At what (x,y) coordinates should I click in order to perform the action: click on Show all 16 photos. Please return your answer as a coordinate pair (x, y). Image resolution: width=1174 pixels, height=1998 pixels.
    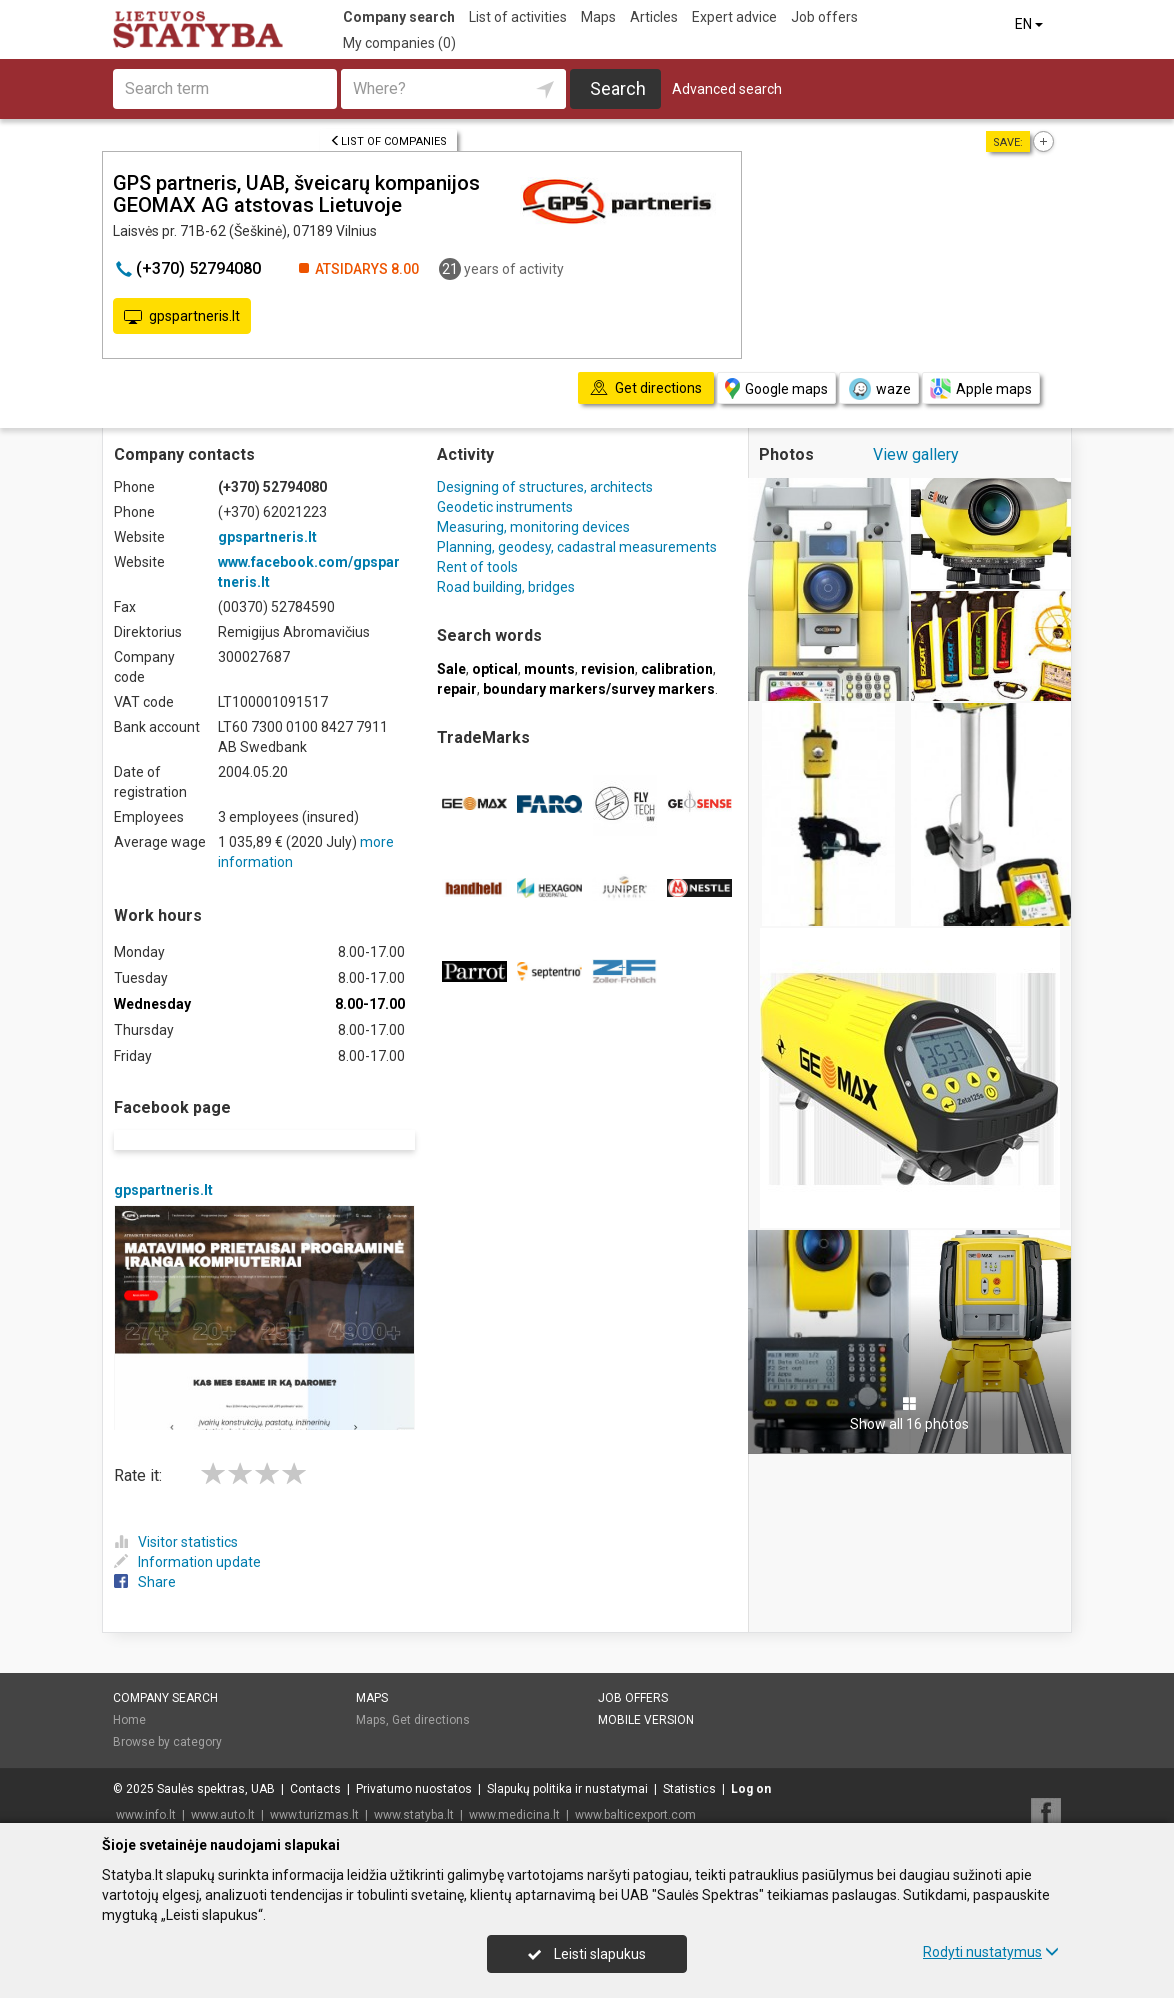
    Looking at the image, I should click on (909, 1414).